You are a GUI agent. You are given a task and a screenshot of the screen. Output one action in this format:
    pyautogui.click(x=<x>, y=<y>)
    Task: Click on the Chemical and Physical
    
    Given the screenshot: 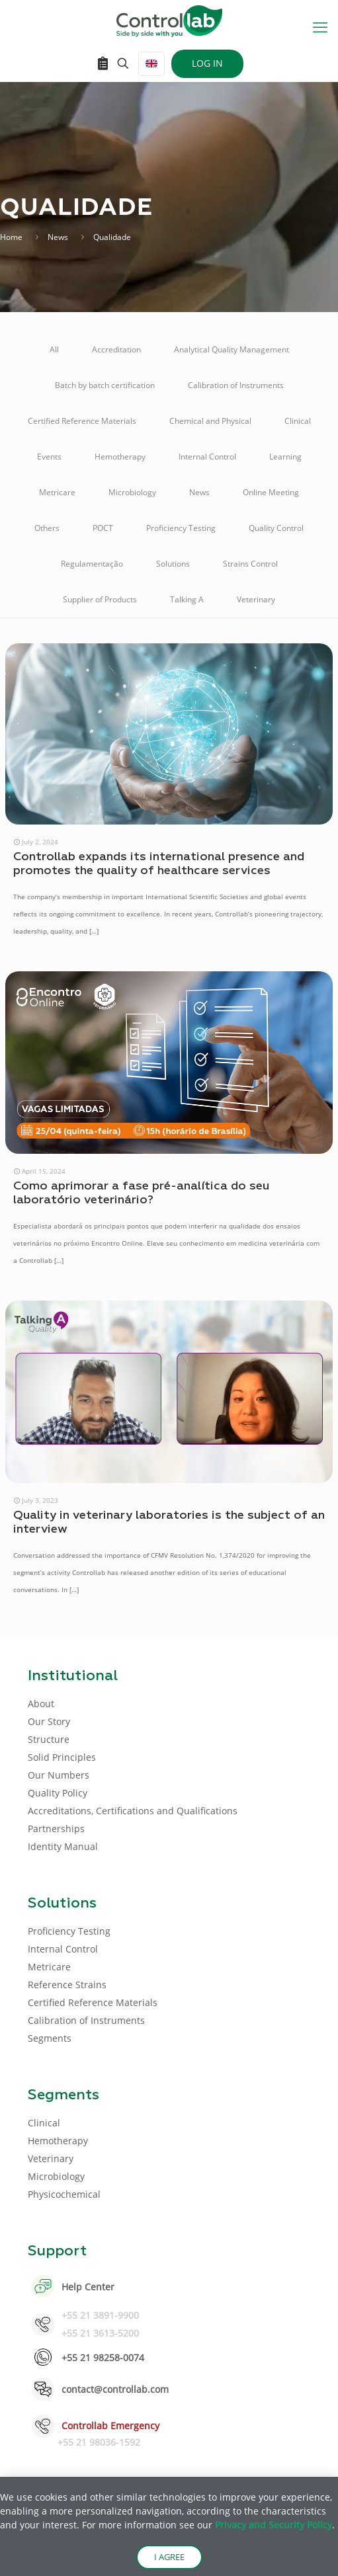 What is the action you would take?
    pyautogui.click(x=210, y=420)
    